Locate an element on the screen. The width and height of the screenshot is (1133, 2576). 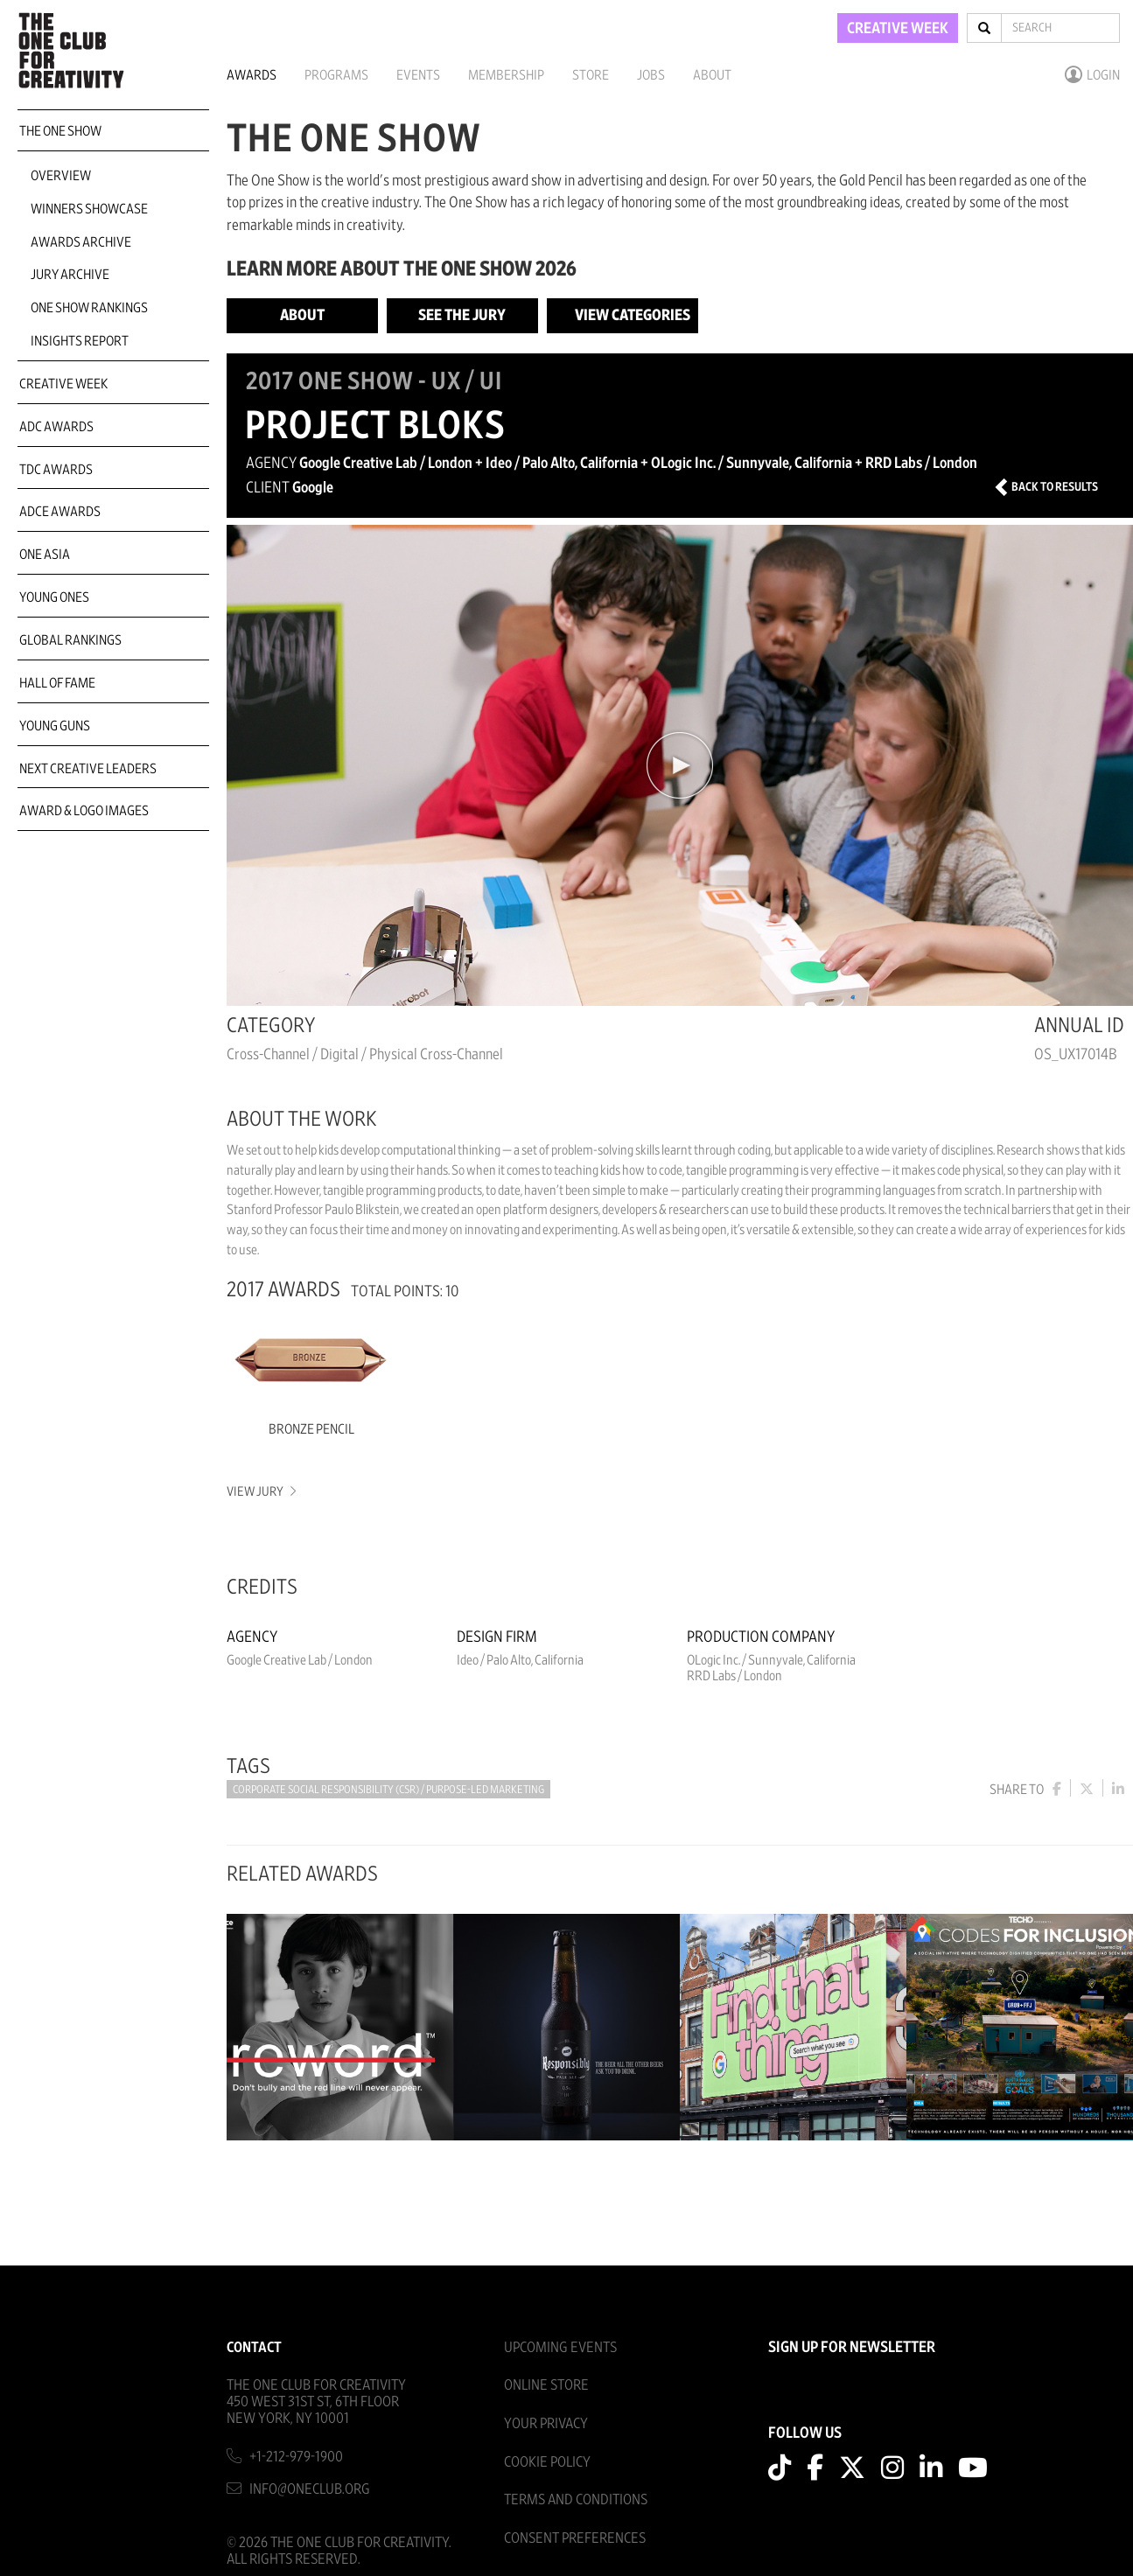
About is located at coordinates (712, 75).